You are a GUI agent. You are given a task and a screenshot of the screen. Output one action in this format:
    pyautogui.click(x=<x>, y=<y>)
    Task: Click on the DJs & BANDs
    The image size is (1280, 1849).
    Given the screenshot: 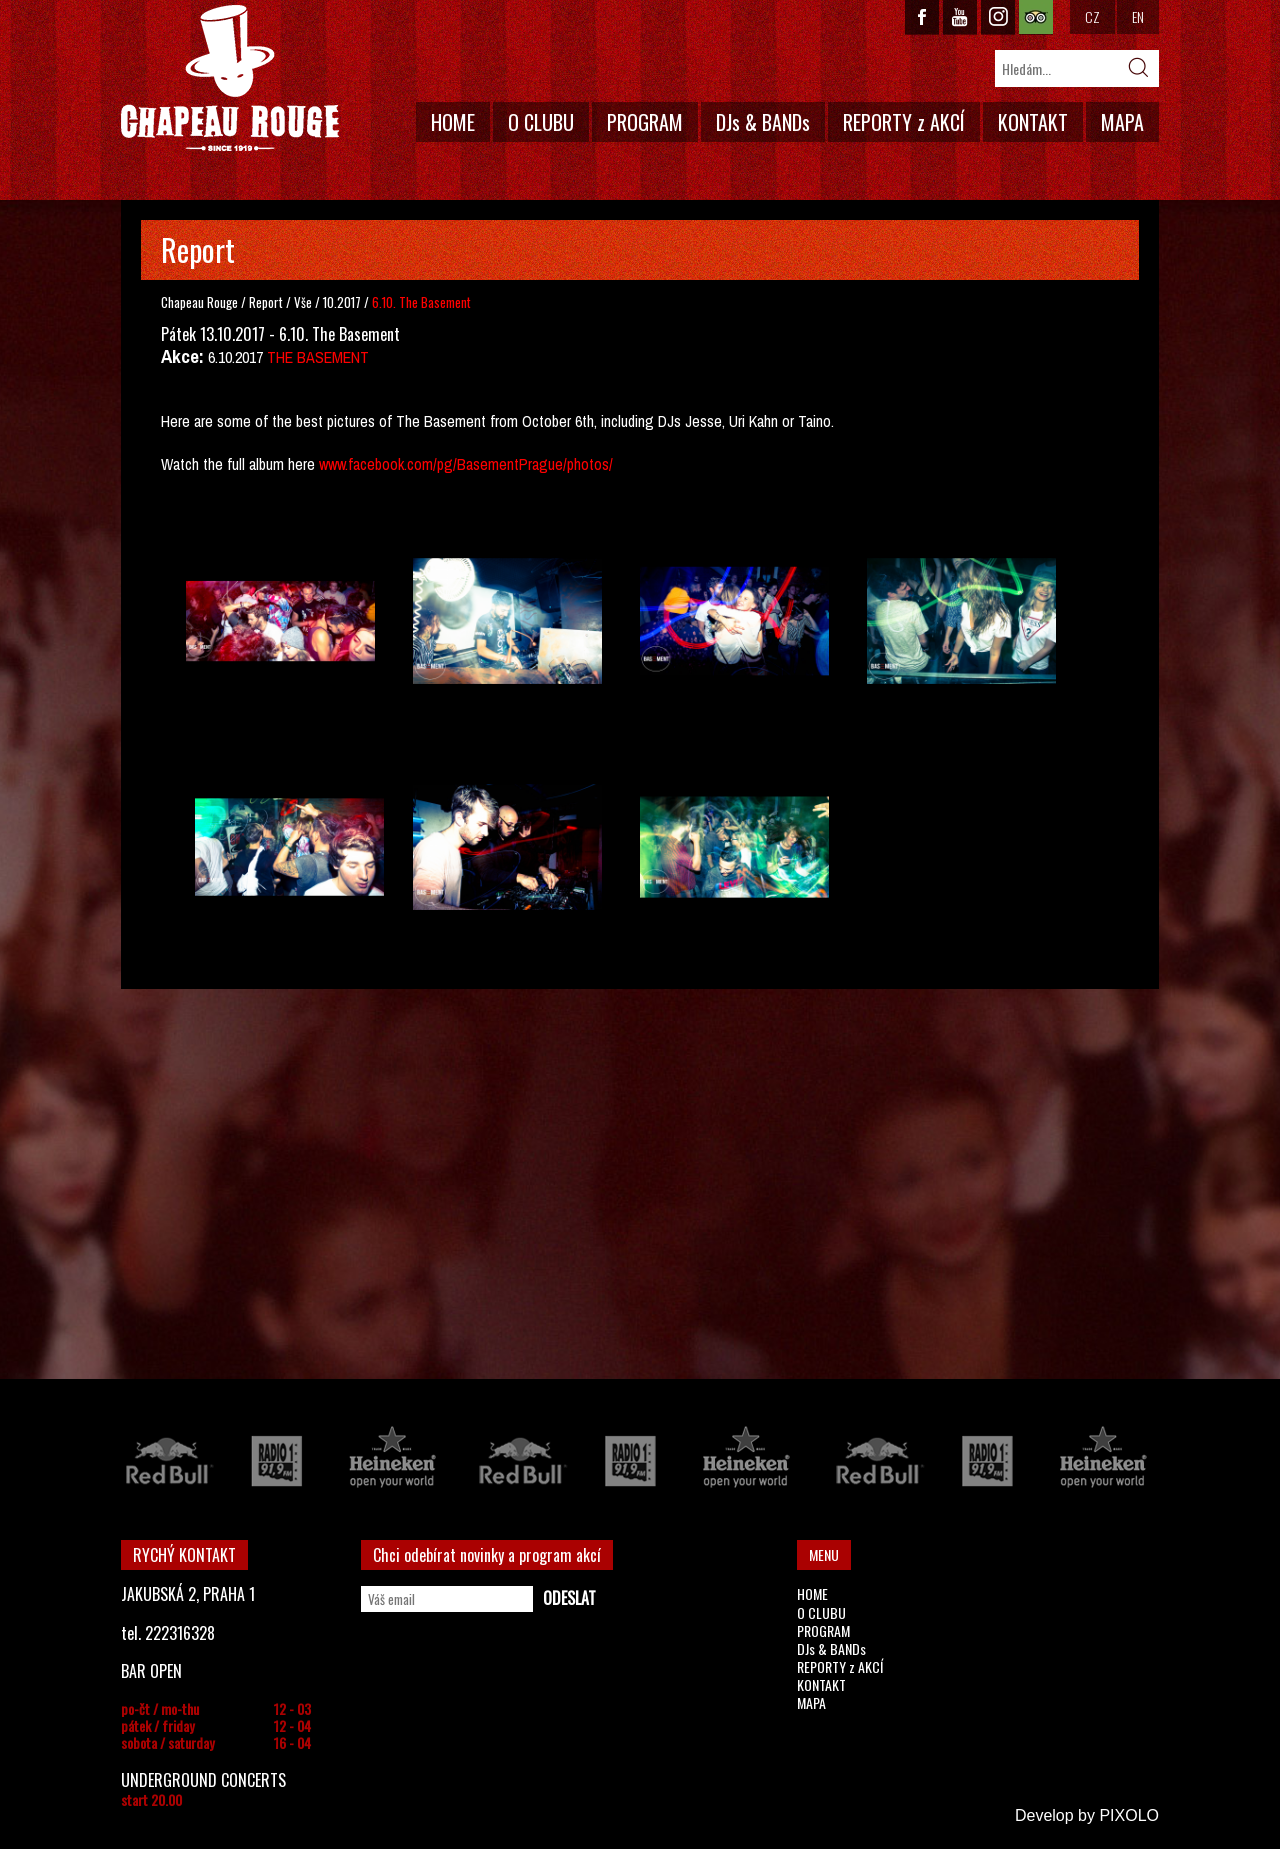 What is the action you would take?
    pyautogui.click(x=763, y=122)
    